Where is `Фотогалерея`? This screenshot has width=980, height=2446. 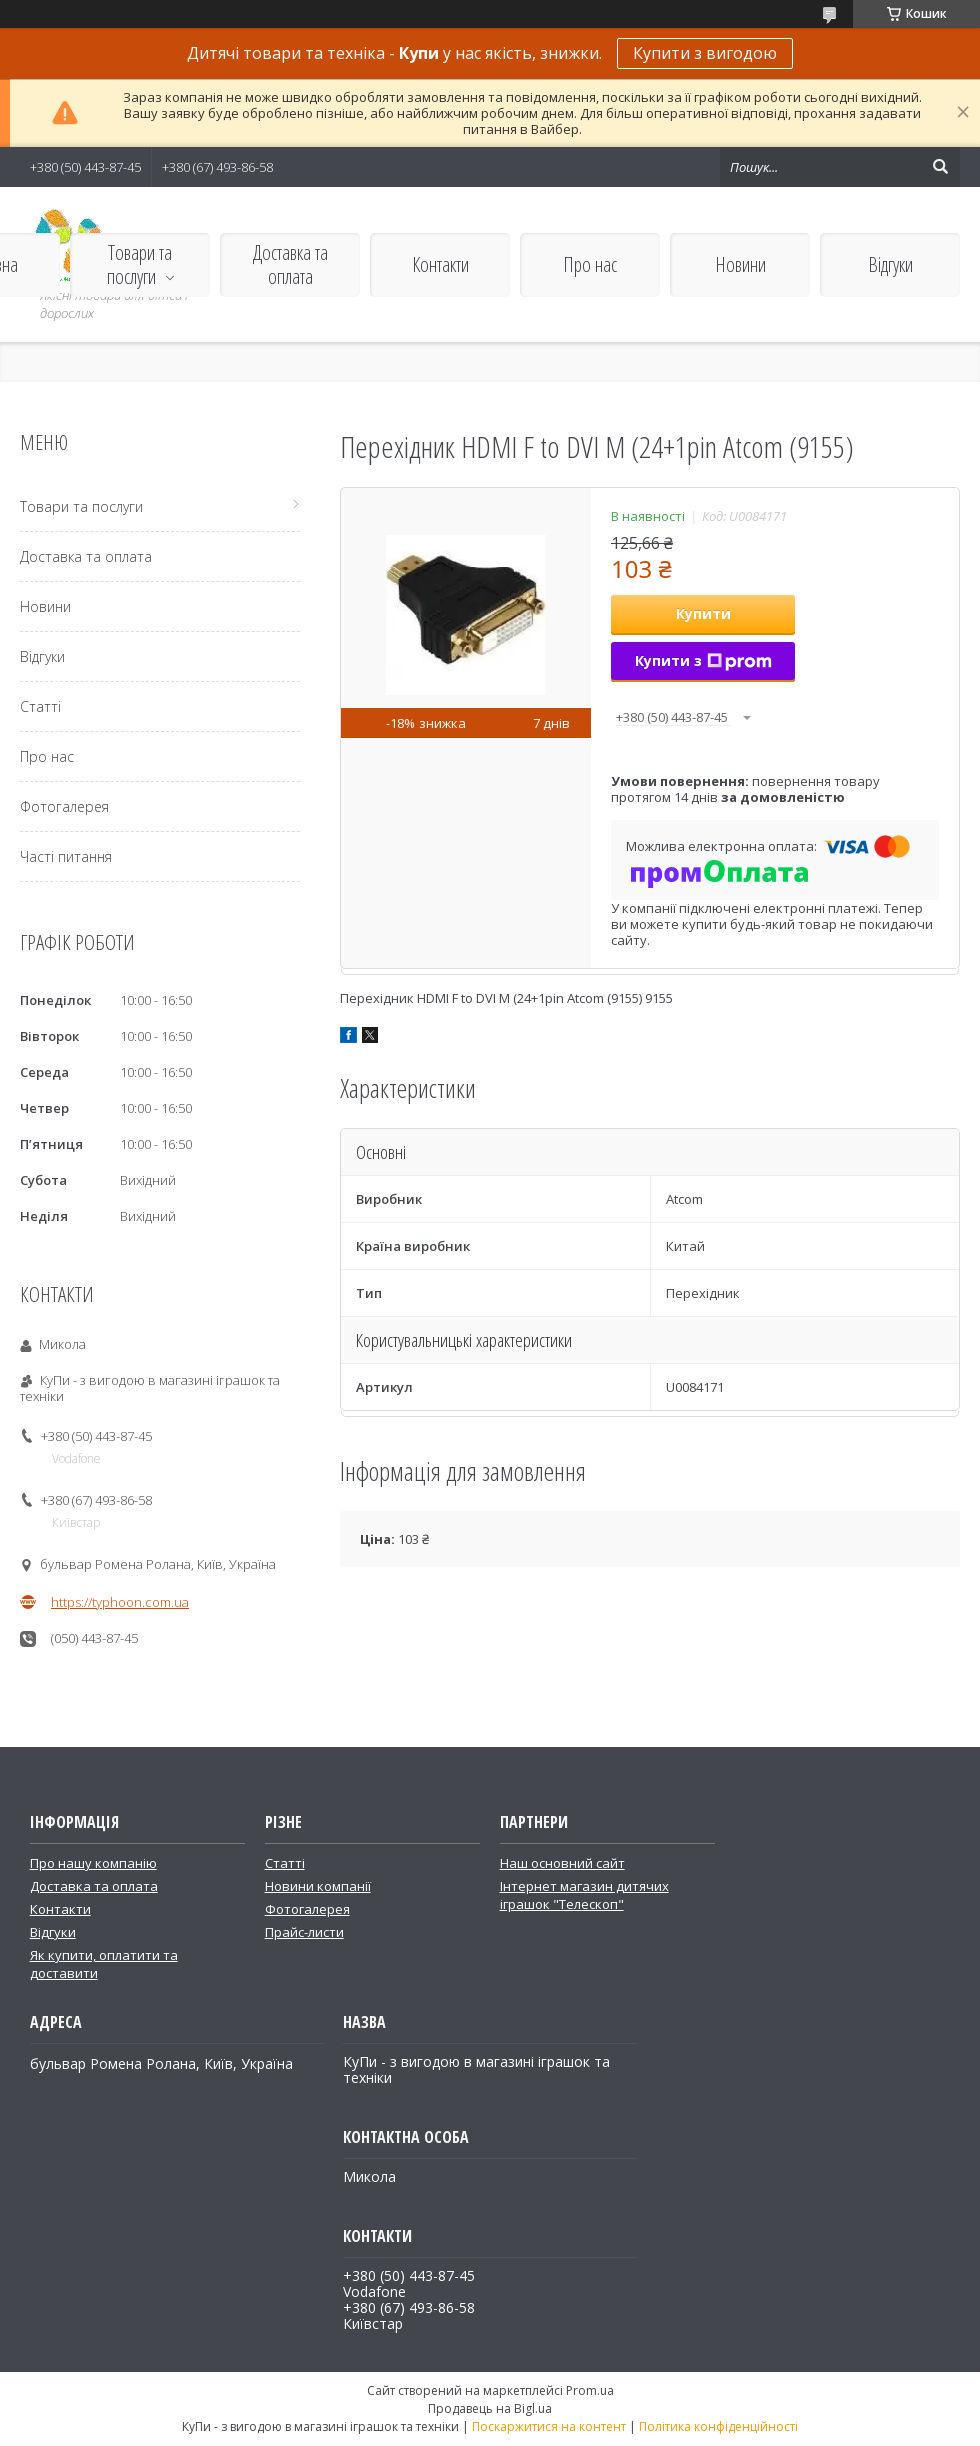 Фотогалерея is located at coordinates (64, 806).